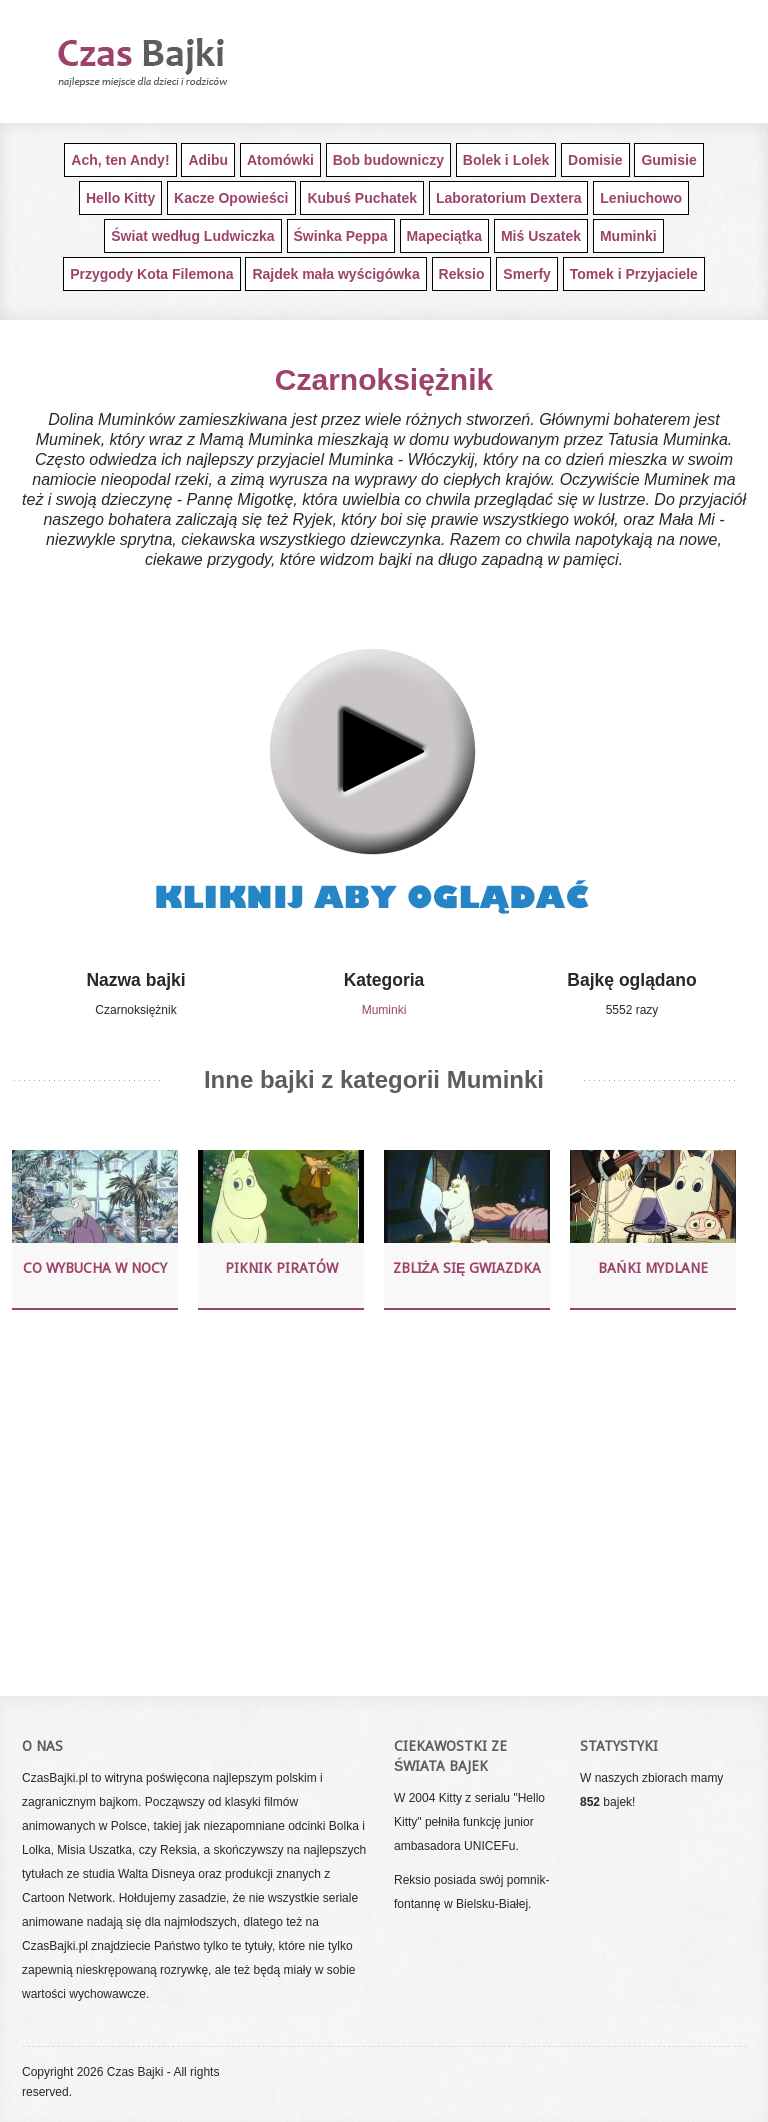  What do you see at coordinates (467, 1268) in the screenshot?
I see `Zbliża się gwiazdka` at bounding box center [467, 1268].